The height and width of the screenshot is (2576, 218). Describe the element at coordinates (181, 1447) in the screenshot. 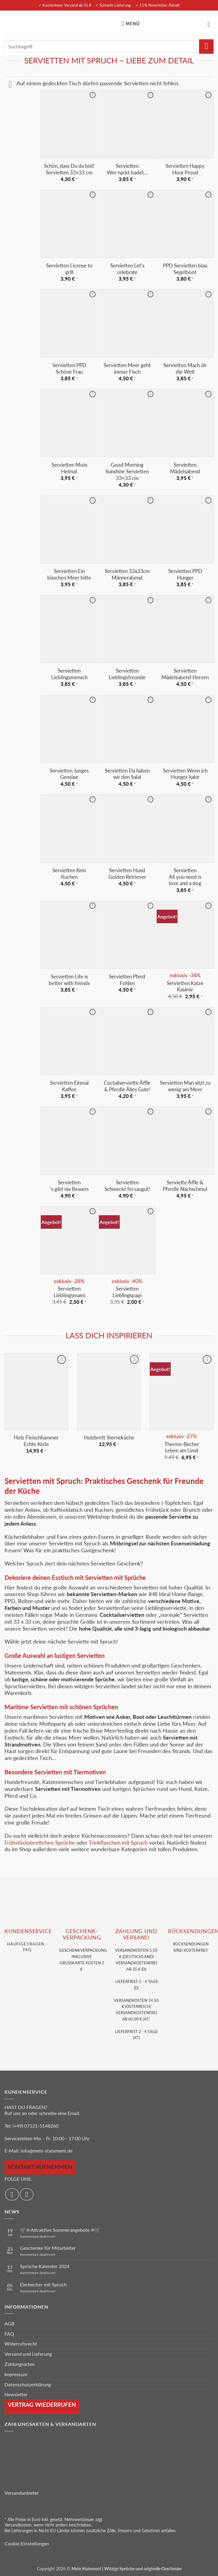

I see `Thermo-Becher Leben am Limit` at that location.